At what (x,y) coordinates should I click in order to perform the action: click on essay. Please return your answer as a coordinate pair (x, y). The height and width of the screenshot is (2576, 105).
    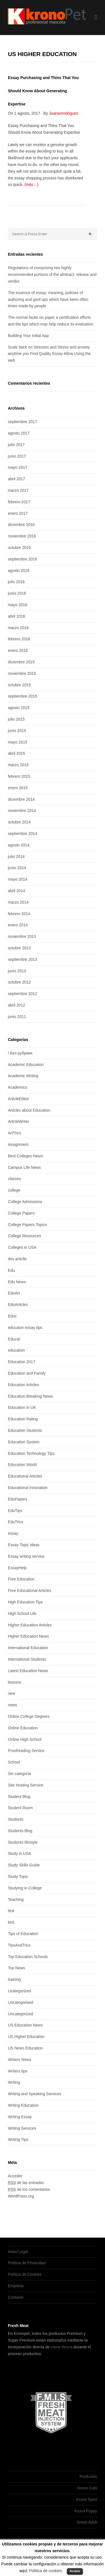
    Looking at the image, I should click on (13, 1533).